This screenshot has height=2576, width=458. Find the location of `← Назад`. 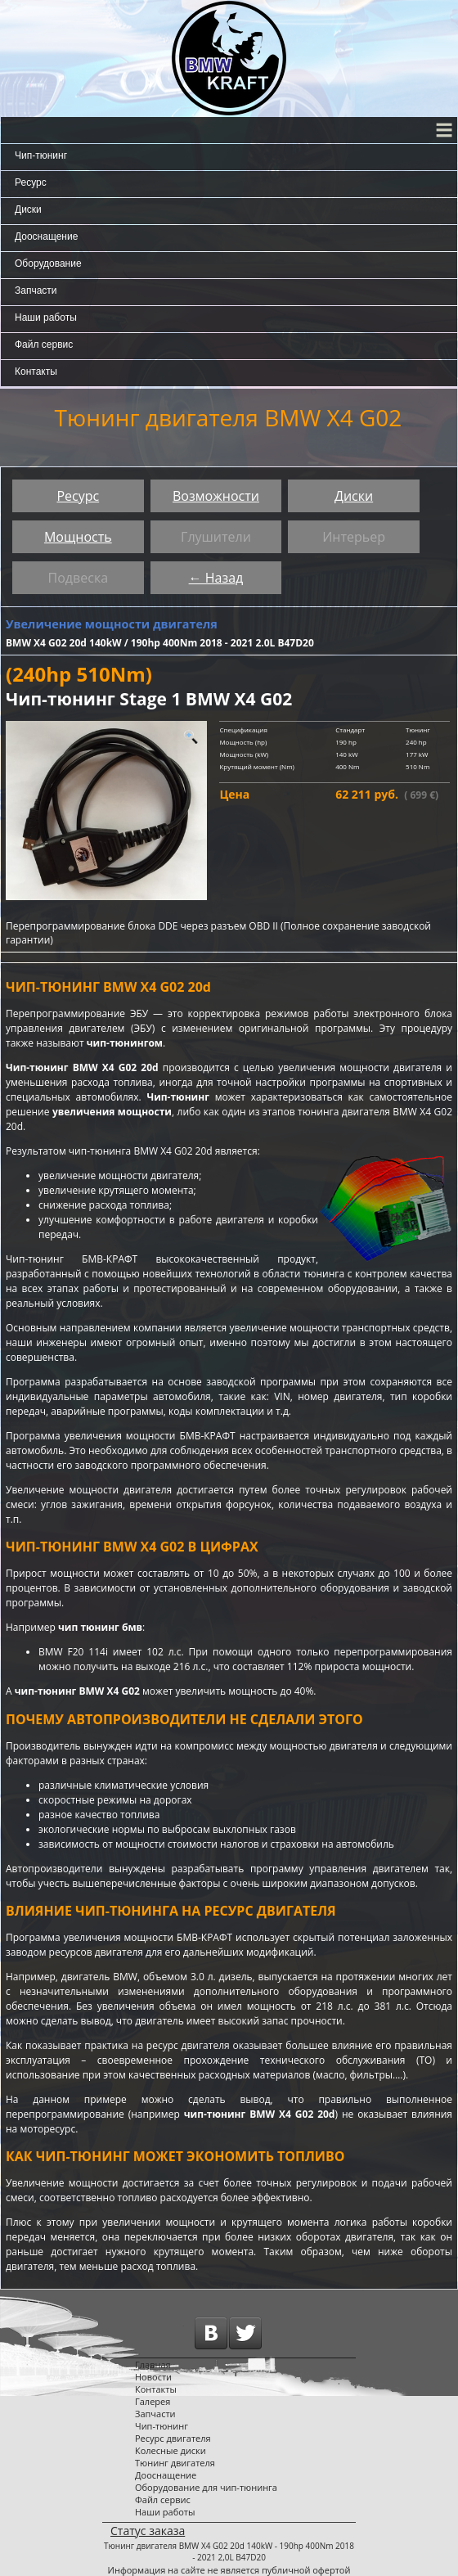

← Назад is located at coordinates (216, 578).